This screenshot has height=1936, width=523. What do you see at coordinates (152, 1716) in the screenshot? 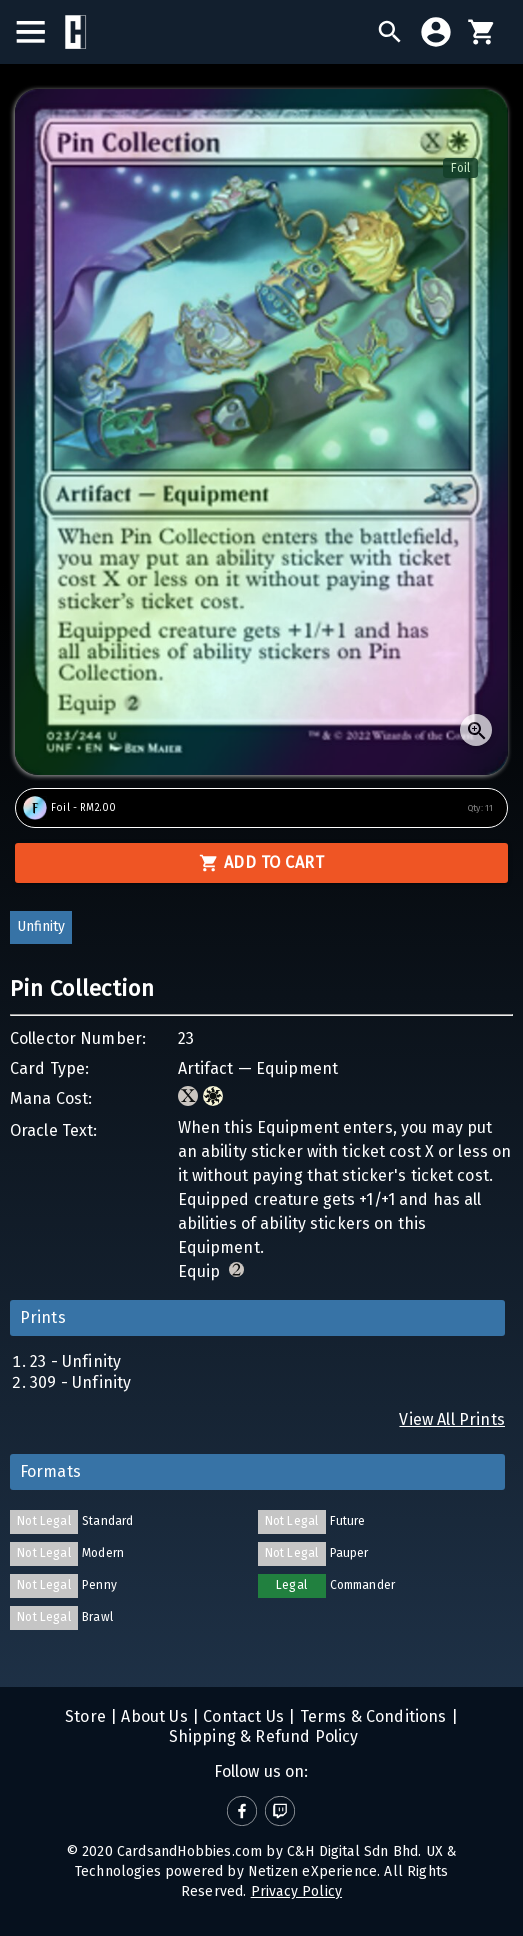
I see `About Us` at bounding box center [152, 1716].